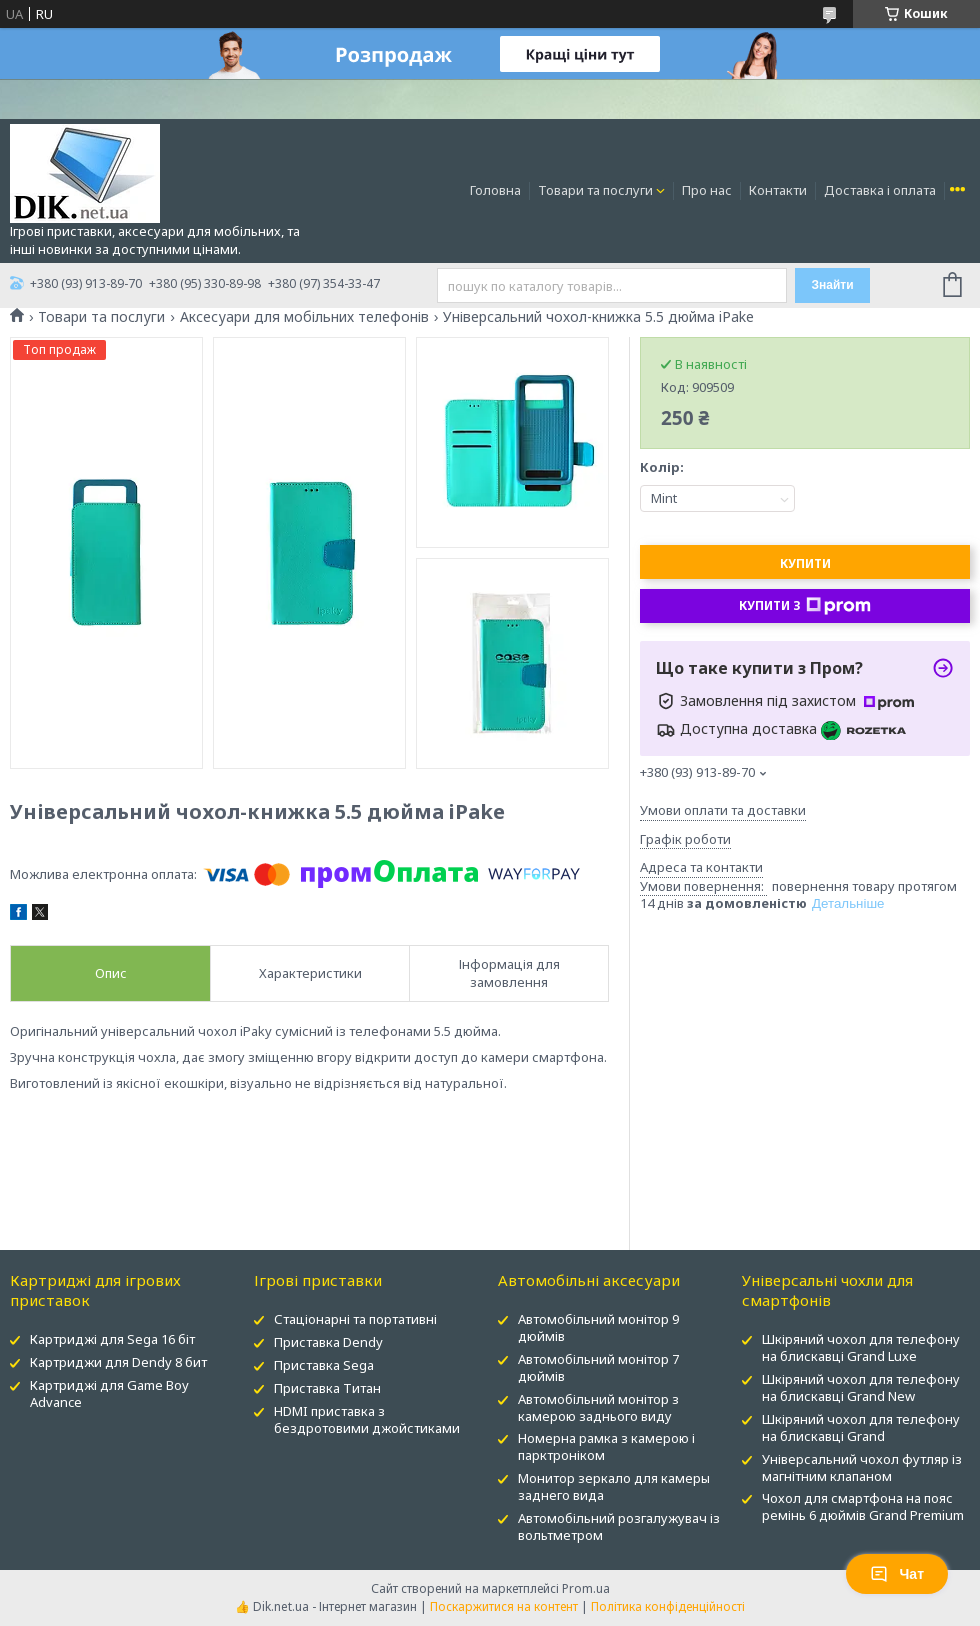 This screenshot has height=1626, width=980. I want to click on Чохол для смартфона на пояс ремінь 6 дюймів Grand Premium, so click(863, 1506).